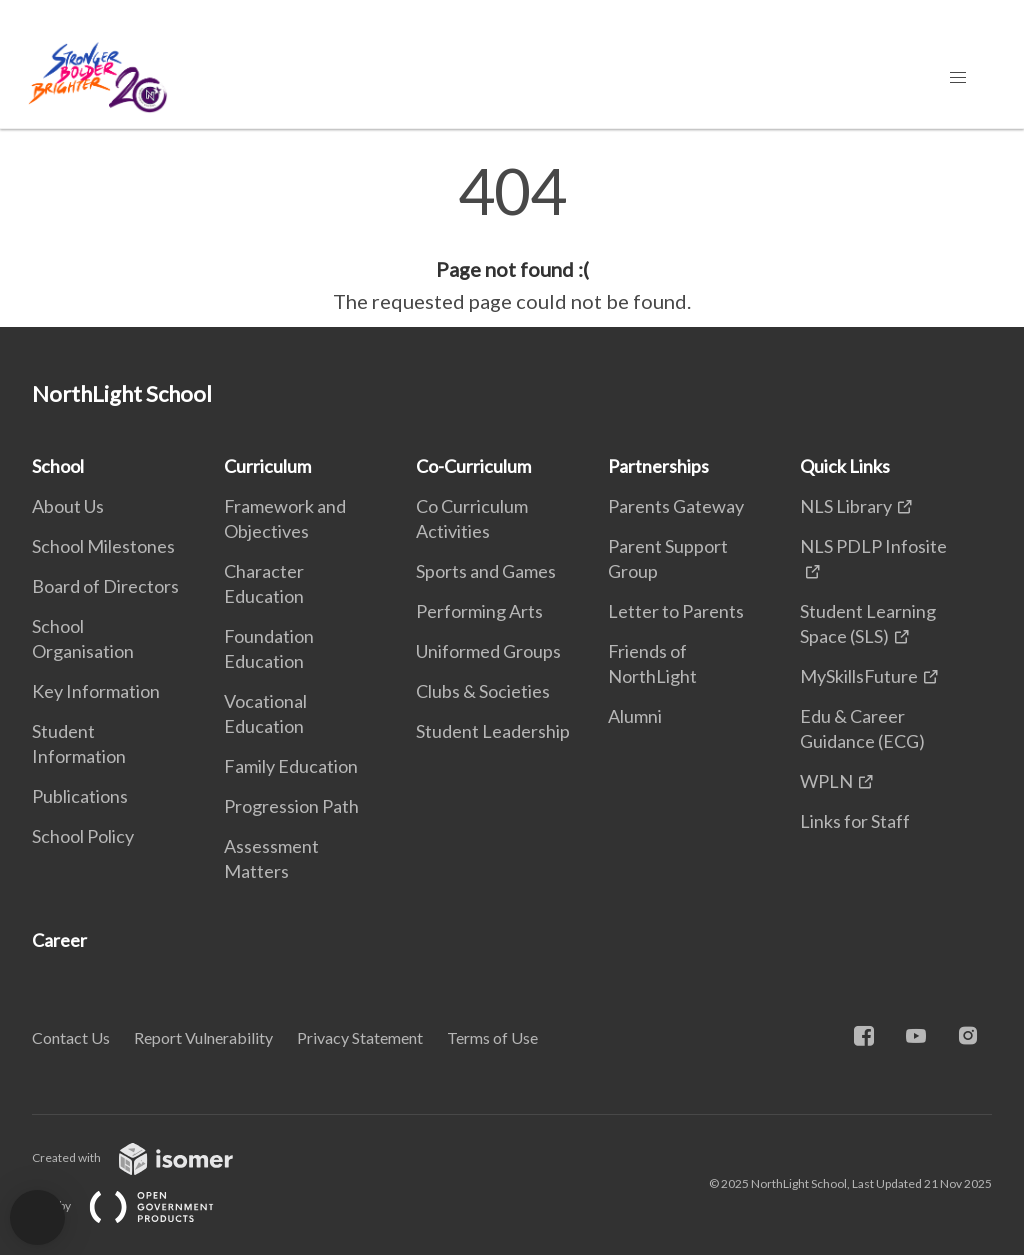 This screenshot has width=1024, height=1255. What do you see at coordinates (845, 466) in the screenshot?
I see `Quick Links` at bounding box center [845, 466].